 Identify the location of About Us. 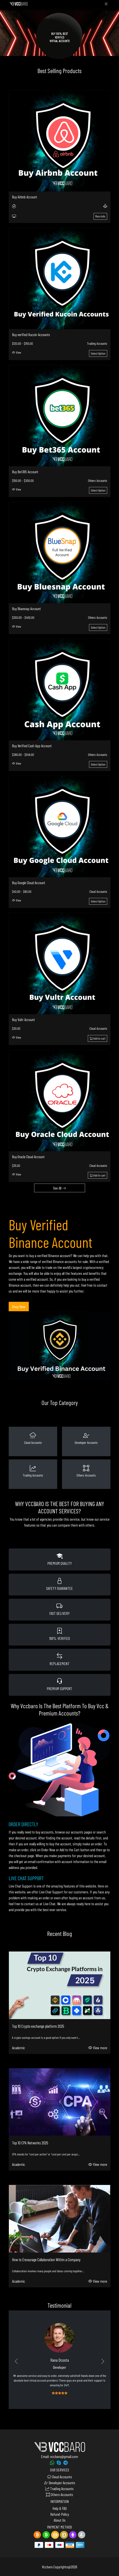
(60, 2520).